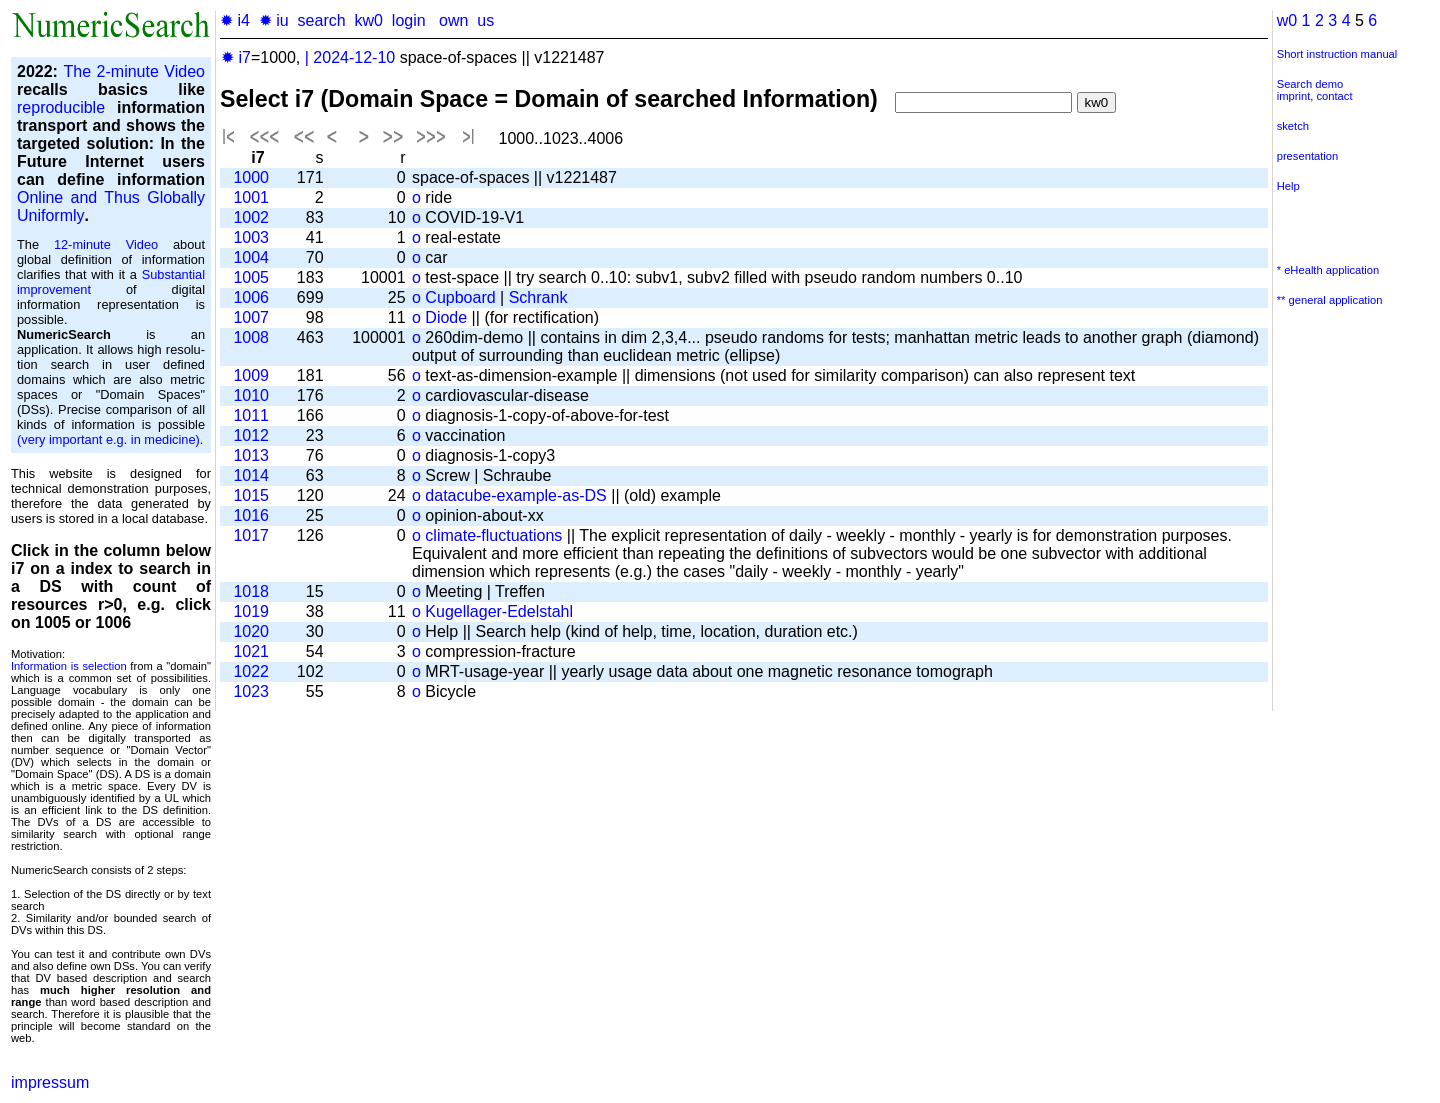  Describe the element at coordinates (251, 475) in the screenshot. I see `1014` at that location.